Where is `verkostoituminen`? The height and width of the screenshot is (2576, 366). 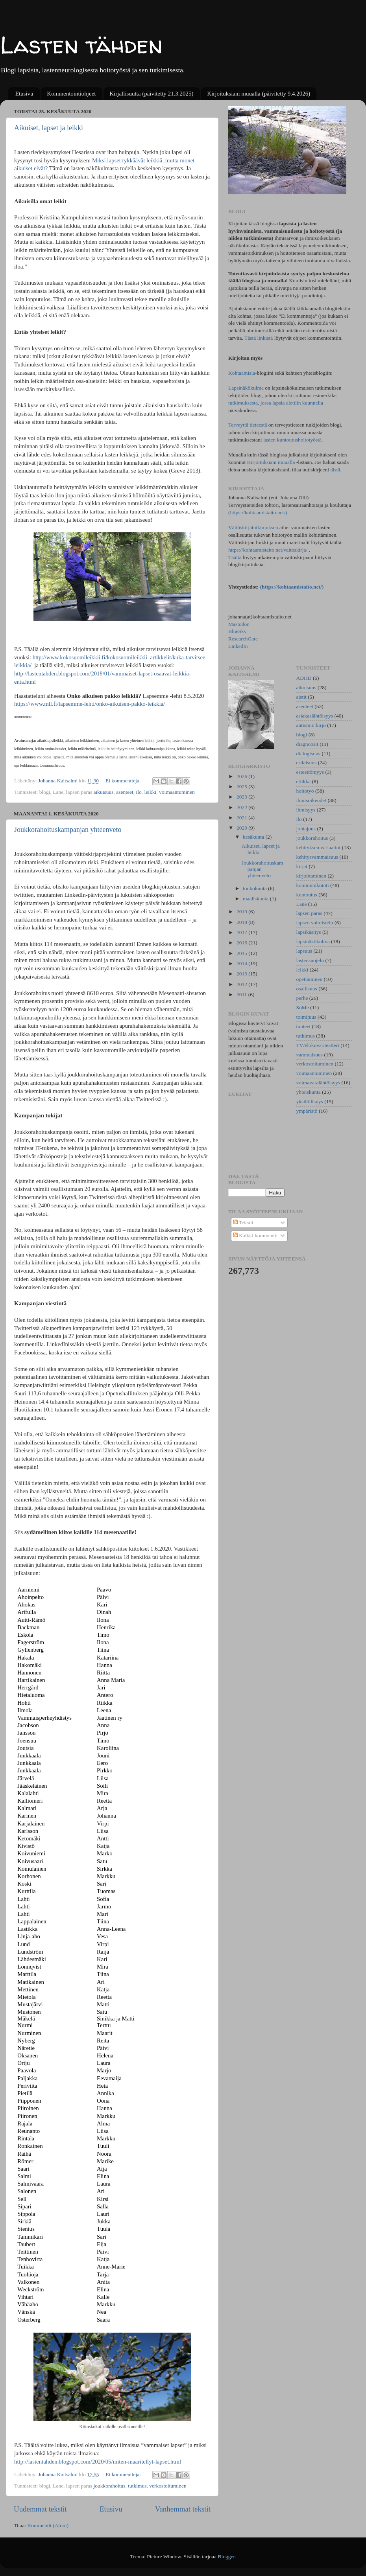
verkostoituminen is located at coordinates (168, 2486).